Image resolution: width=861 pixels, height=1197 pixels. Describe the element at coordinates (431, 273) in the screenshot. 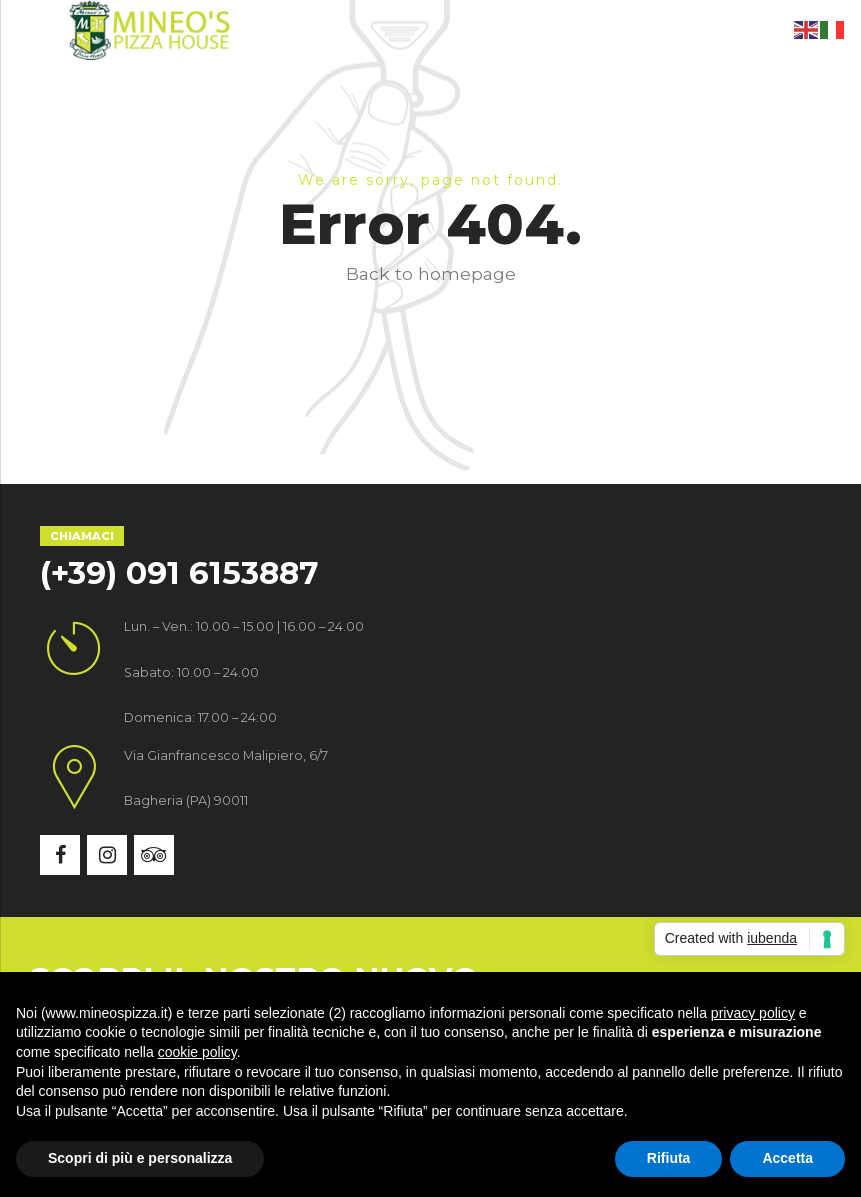

I see `Back to homepage` at that location.